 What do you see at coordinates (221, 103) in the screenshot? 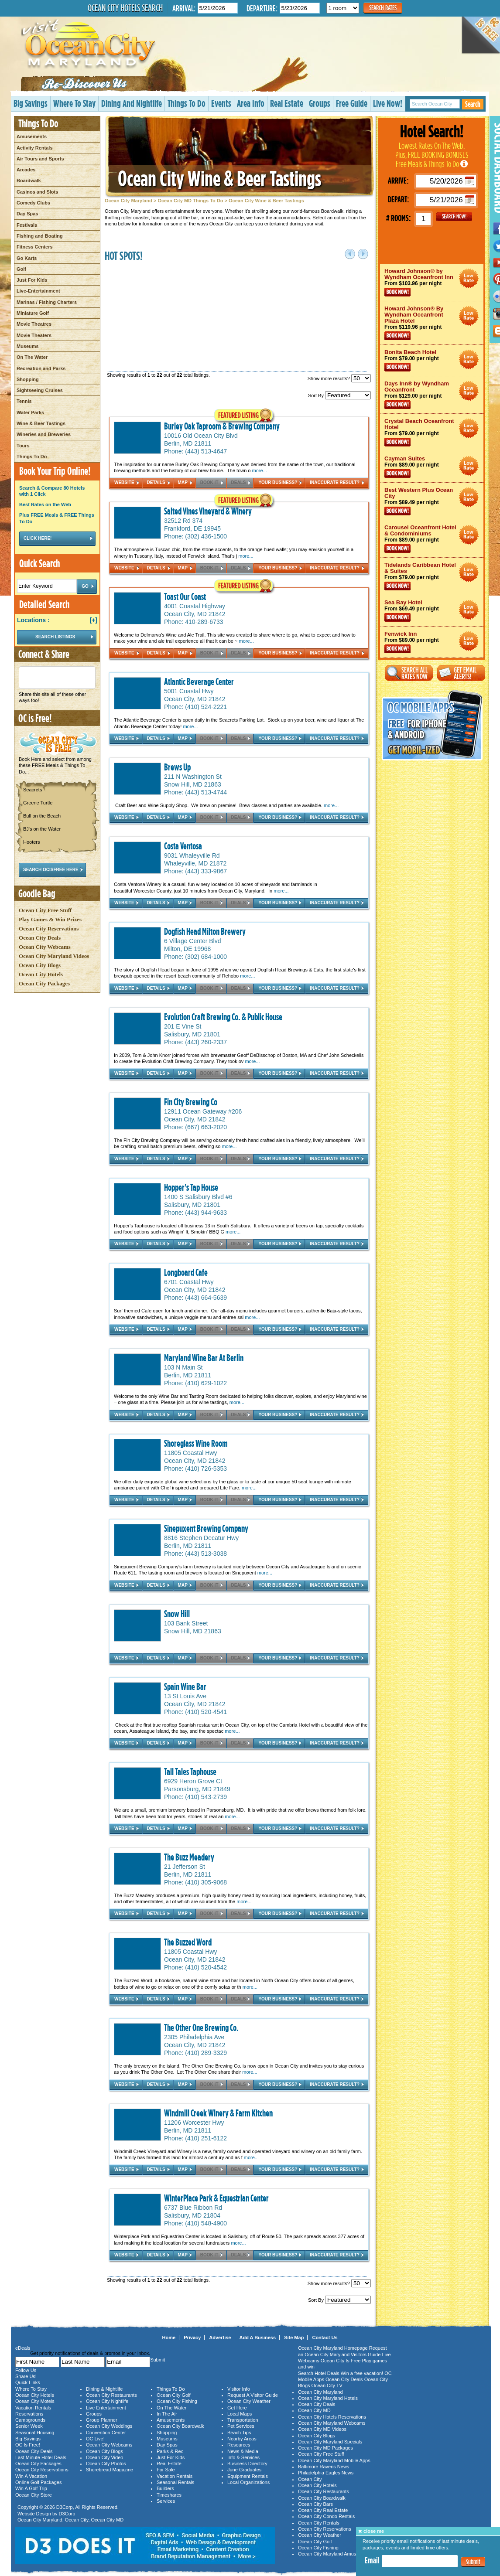
I see `Events` at bounding box center [221, 103].